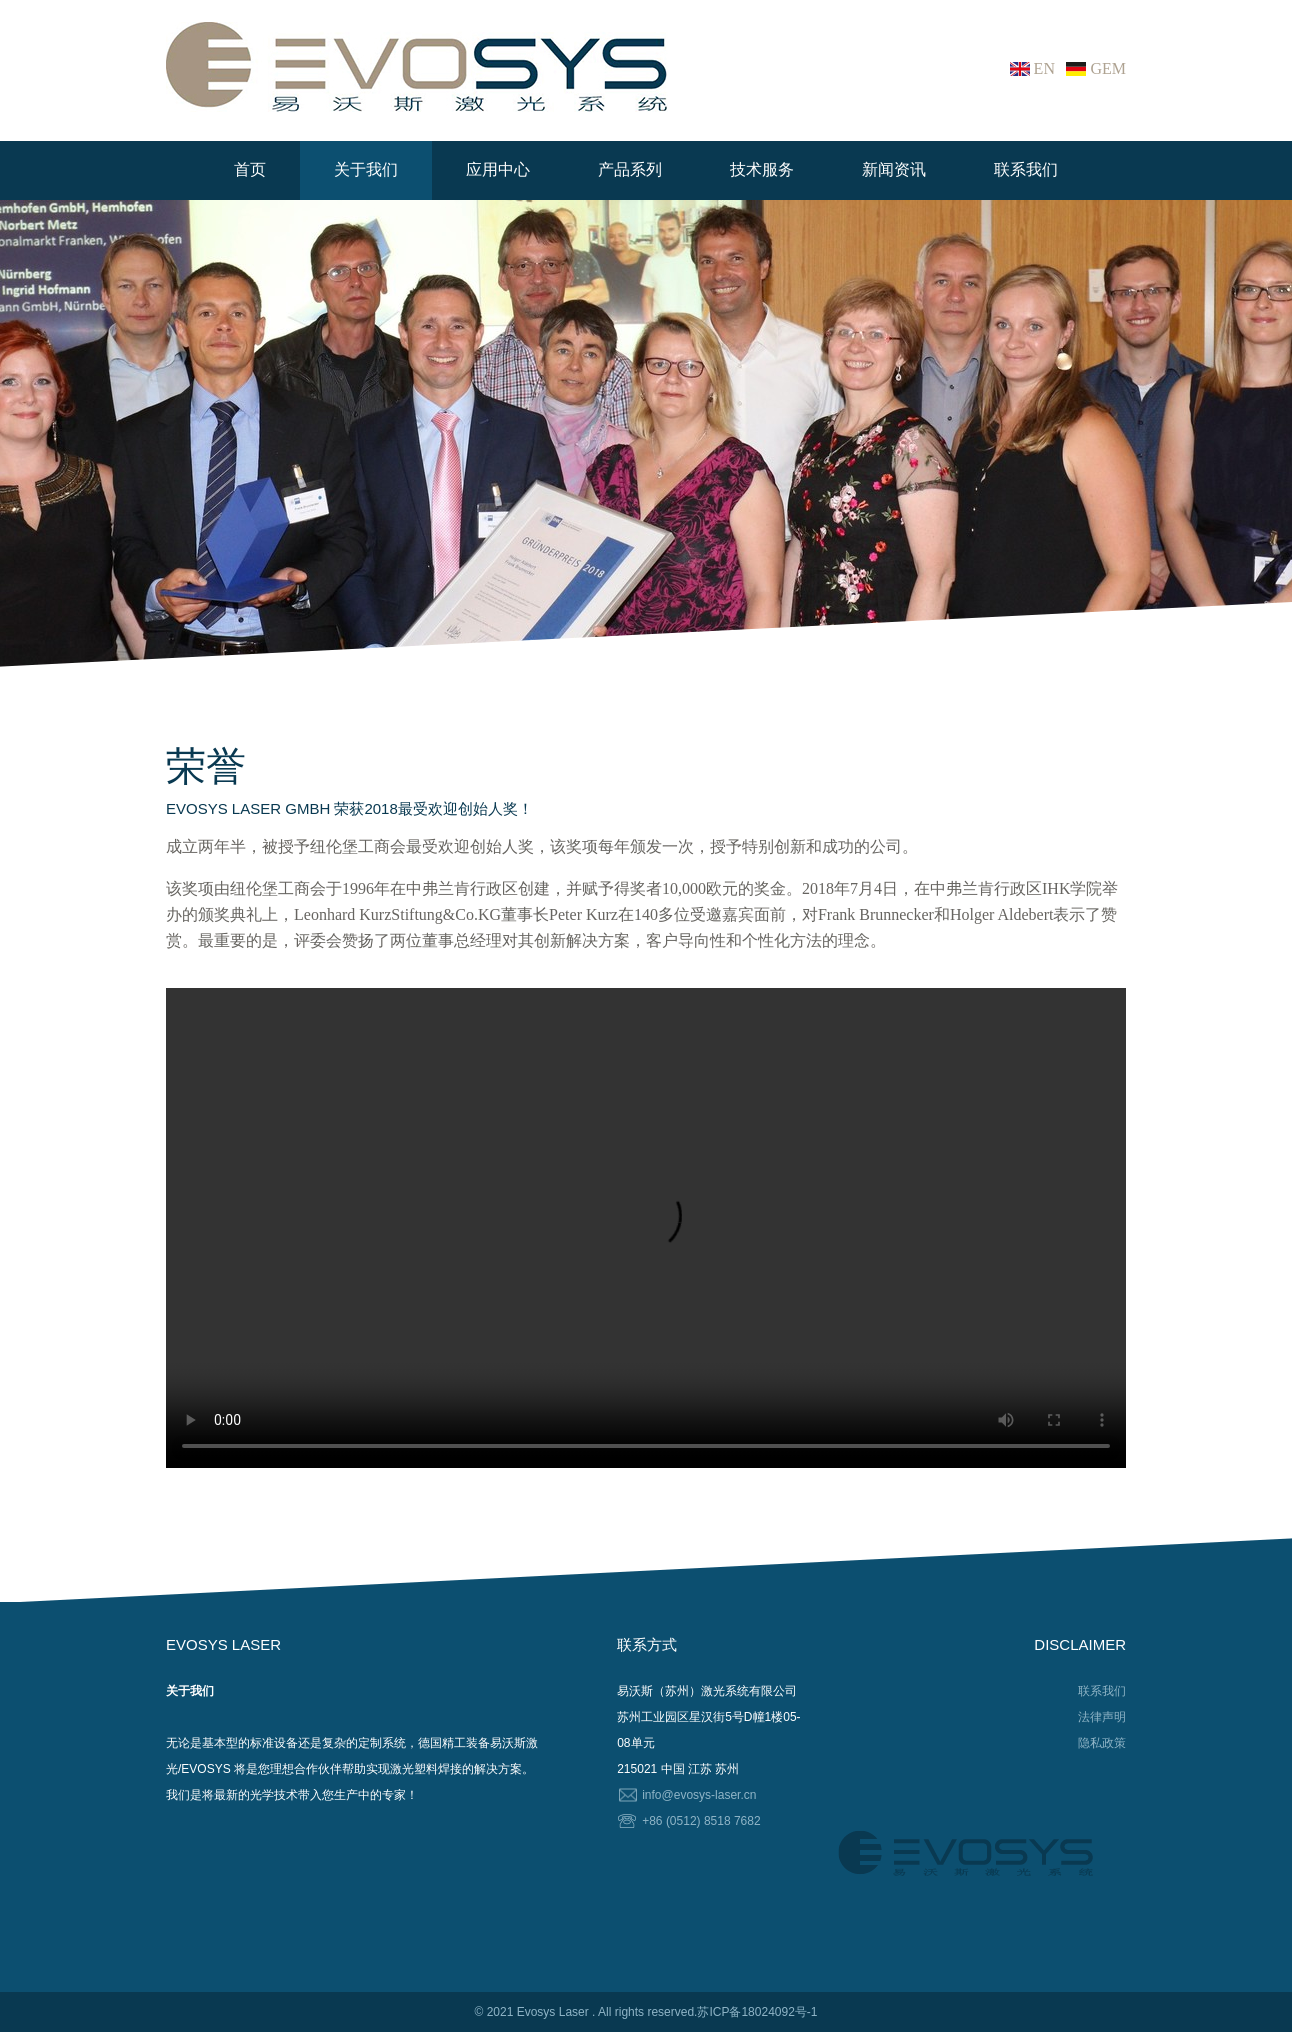 The width and height of the screenshot is (1292, 2032). I want to click on EN, so click(1044, 68).